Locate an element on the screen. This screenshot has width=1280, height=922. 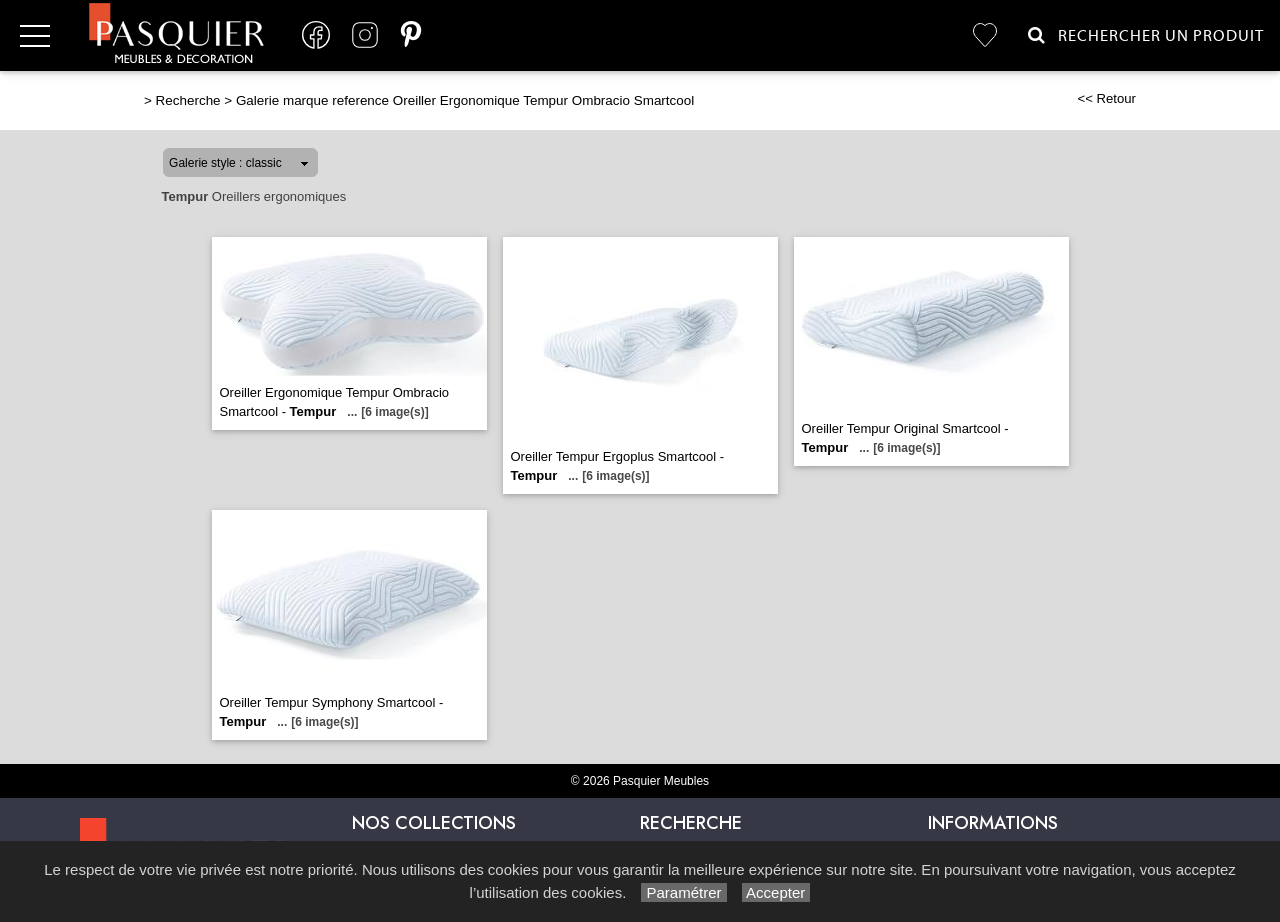
Accepter is located at coordinates (776, 892).